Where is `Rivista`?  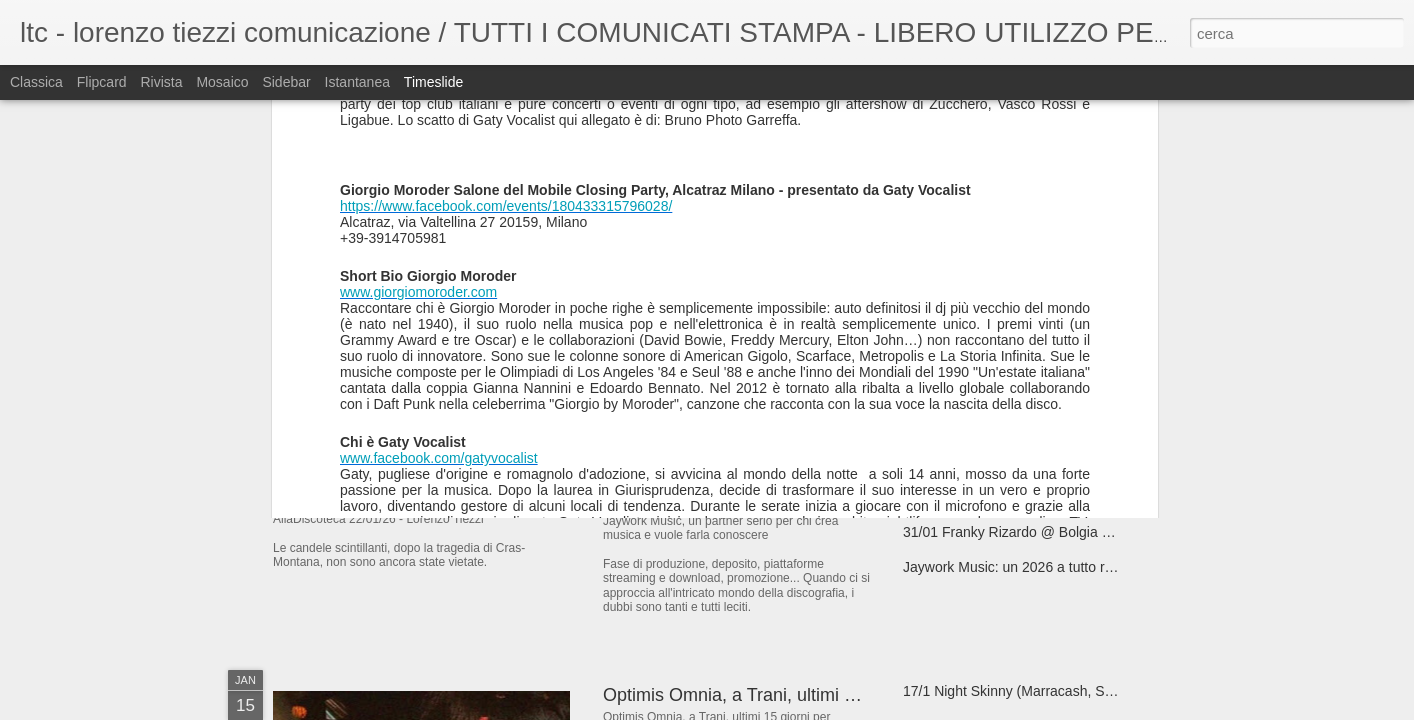
Rivista is located at coordinates (161, 82).